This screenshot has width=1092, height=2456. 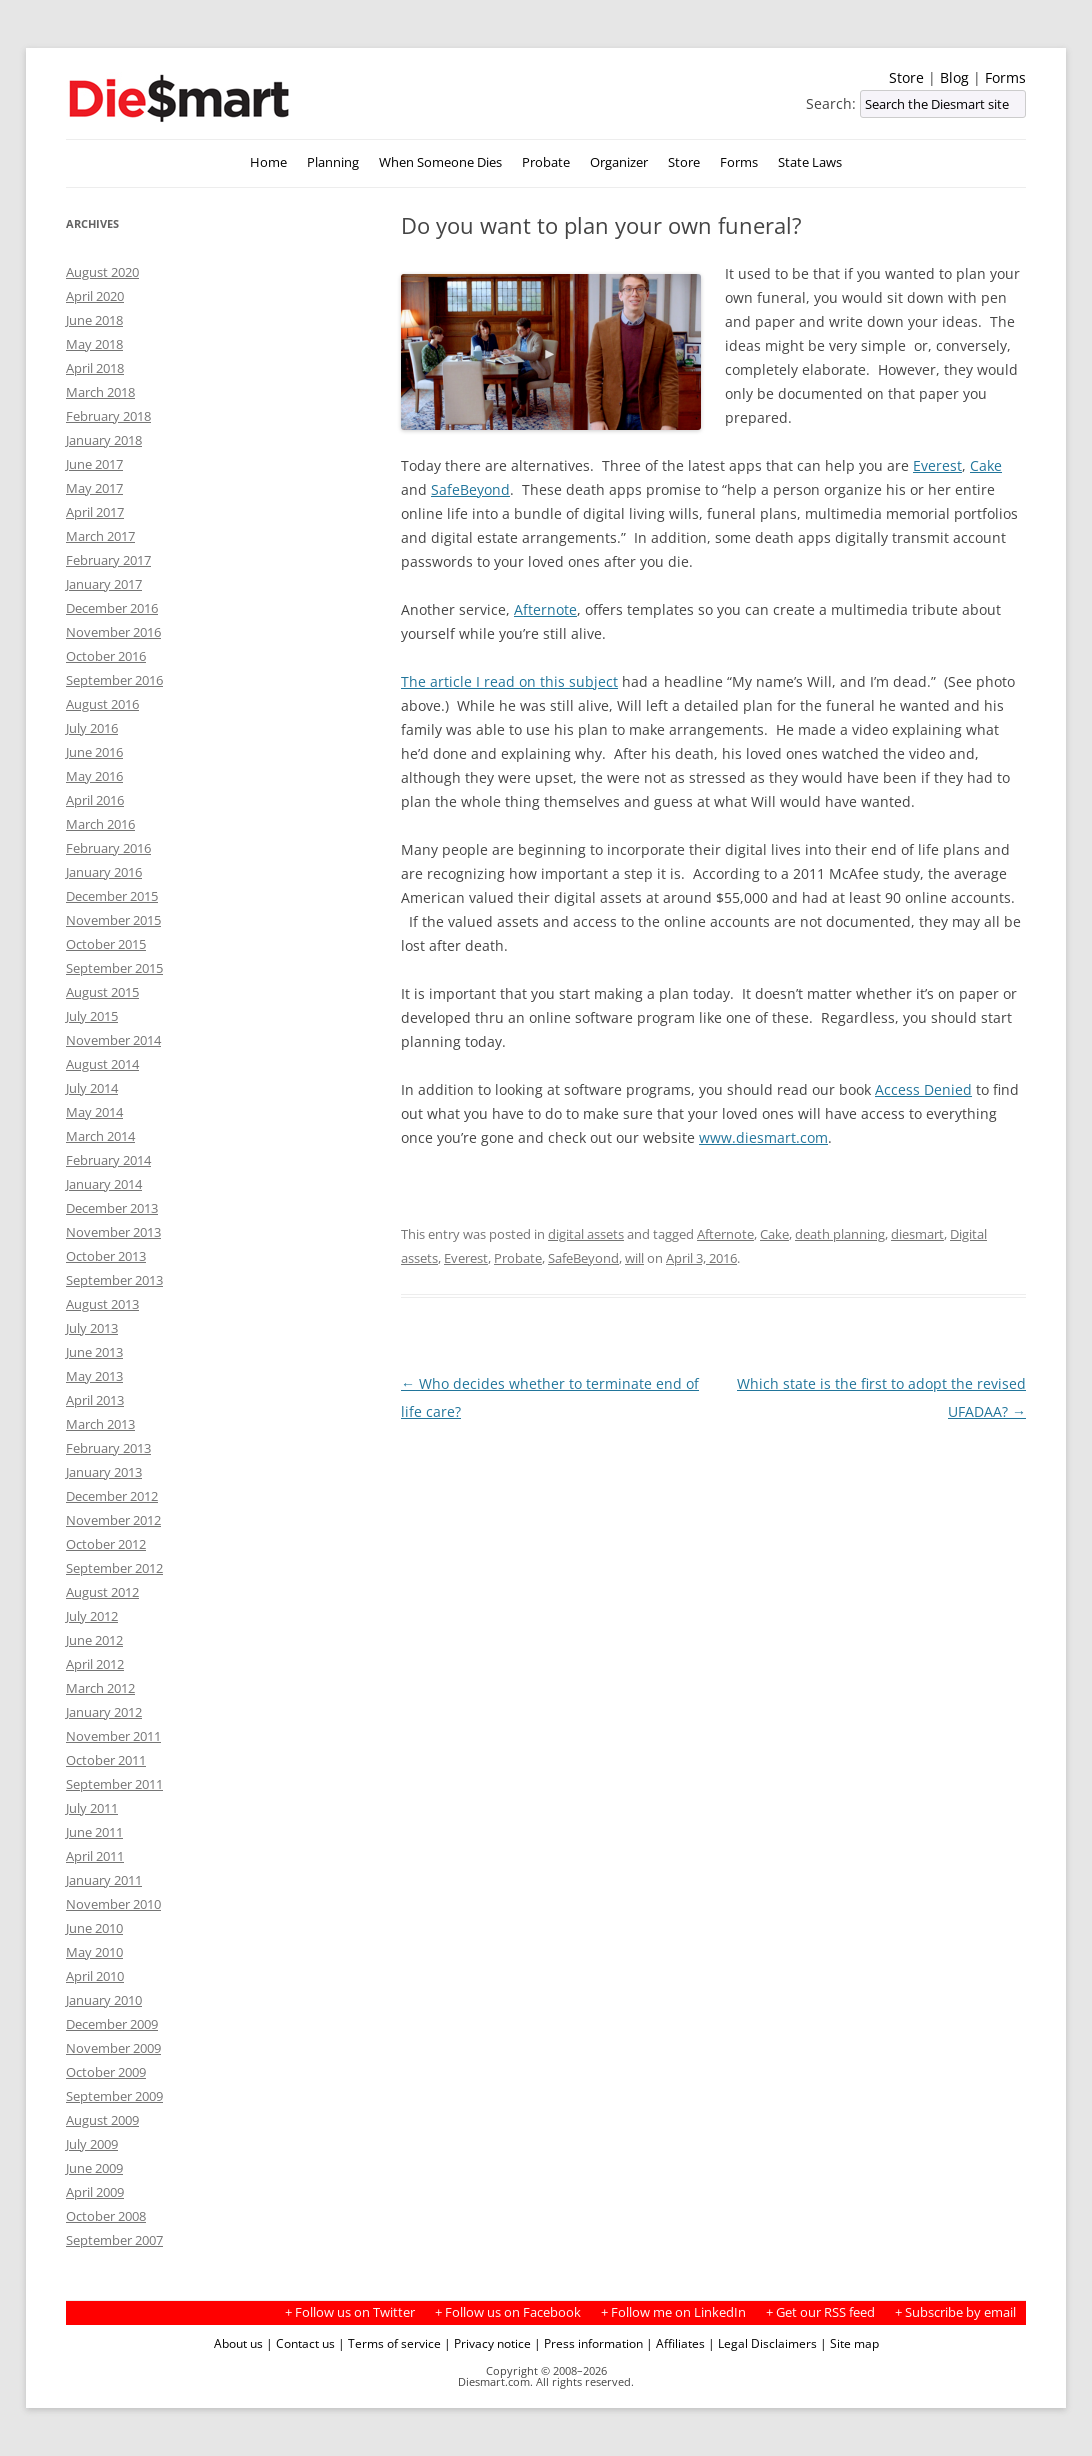 I want to click on October 2016, so click(x=106, y=656).